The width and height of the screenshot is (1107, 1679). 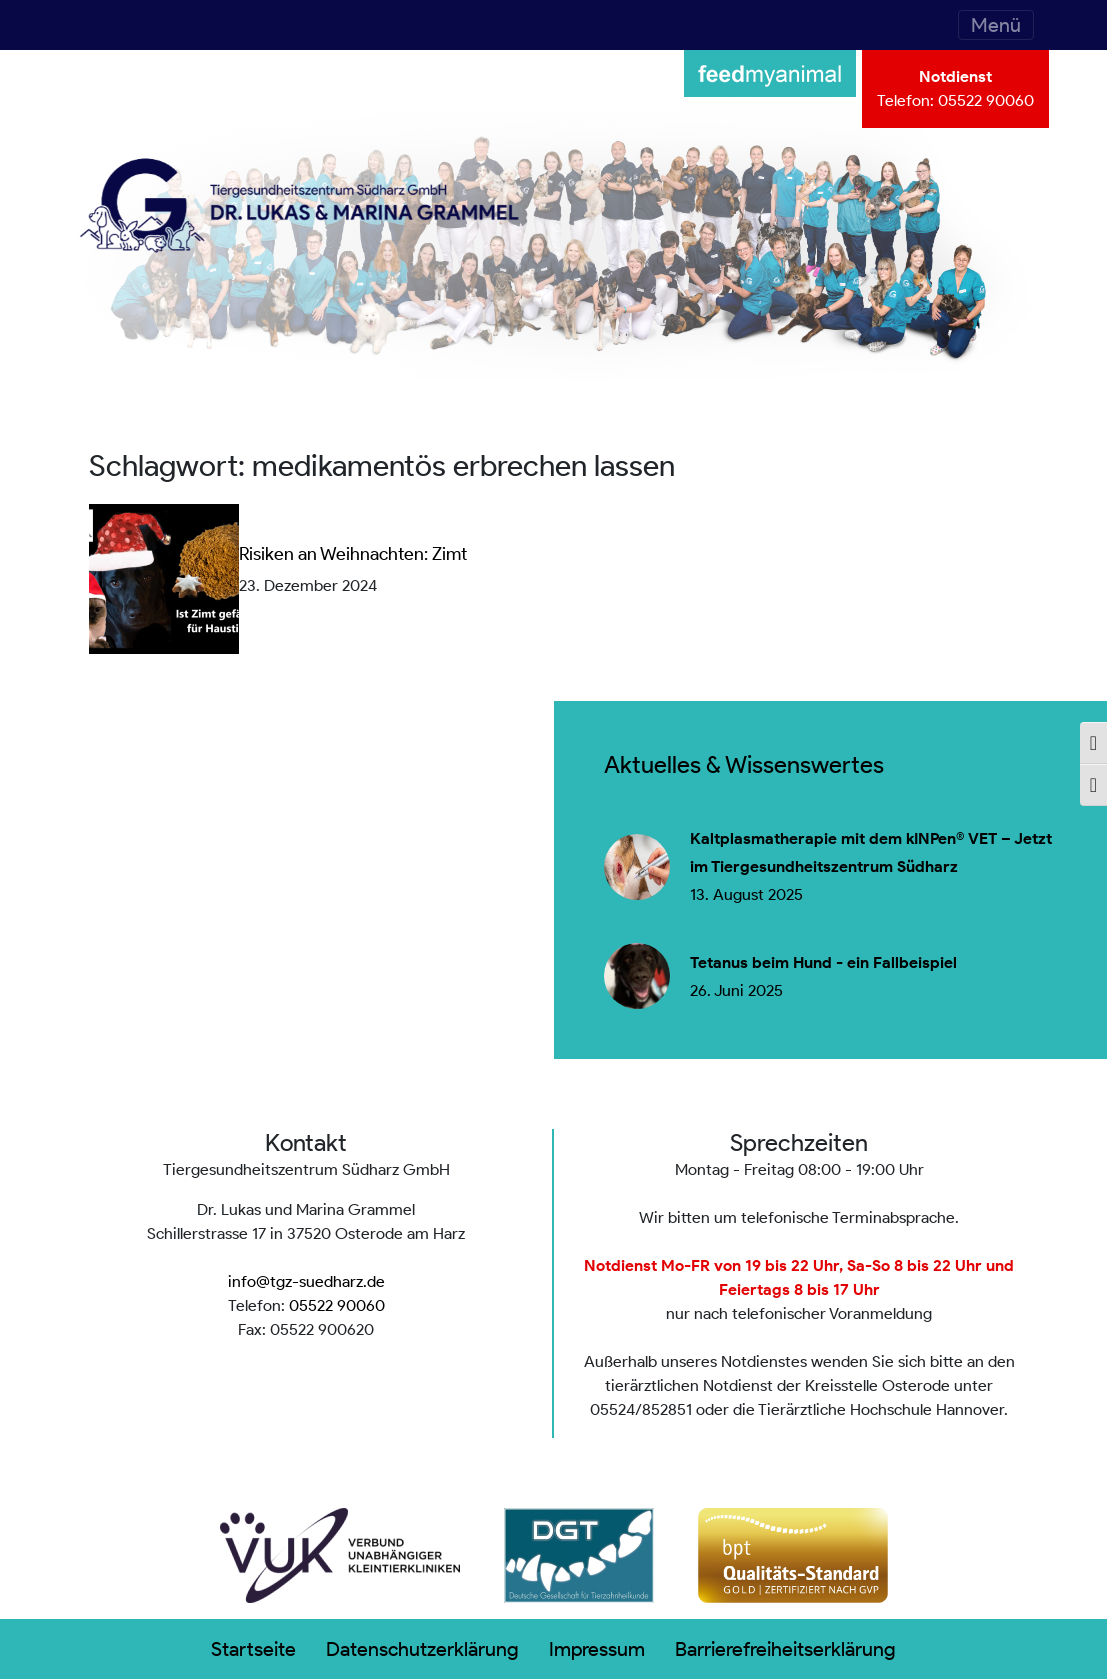 I want to click on Risiken an Weihnachten: Zimt, so click(x=353, y=554).